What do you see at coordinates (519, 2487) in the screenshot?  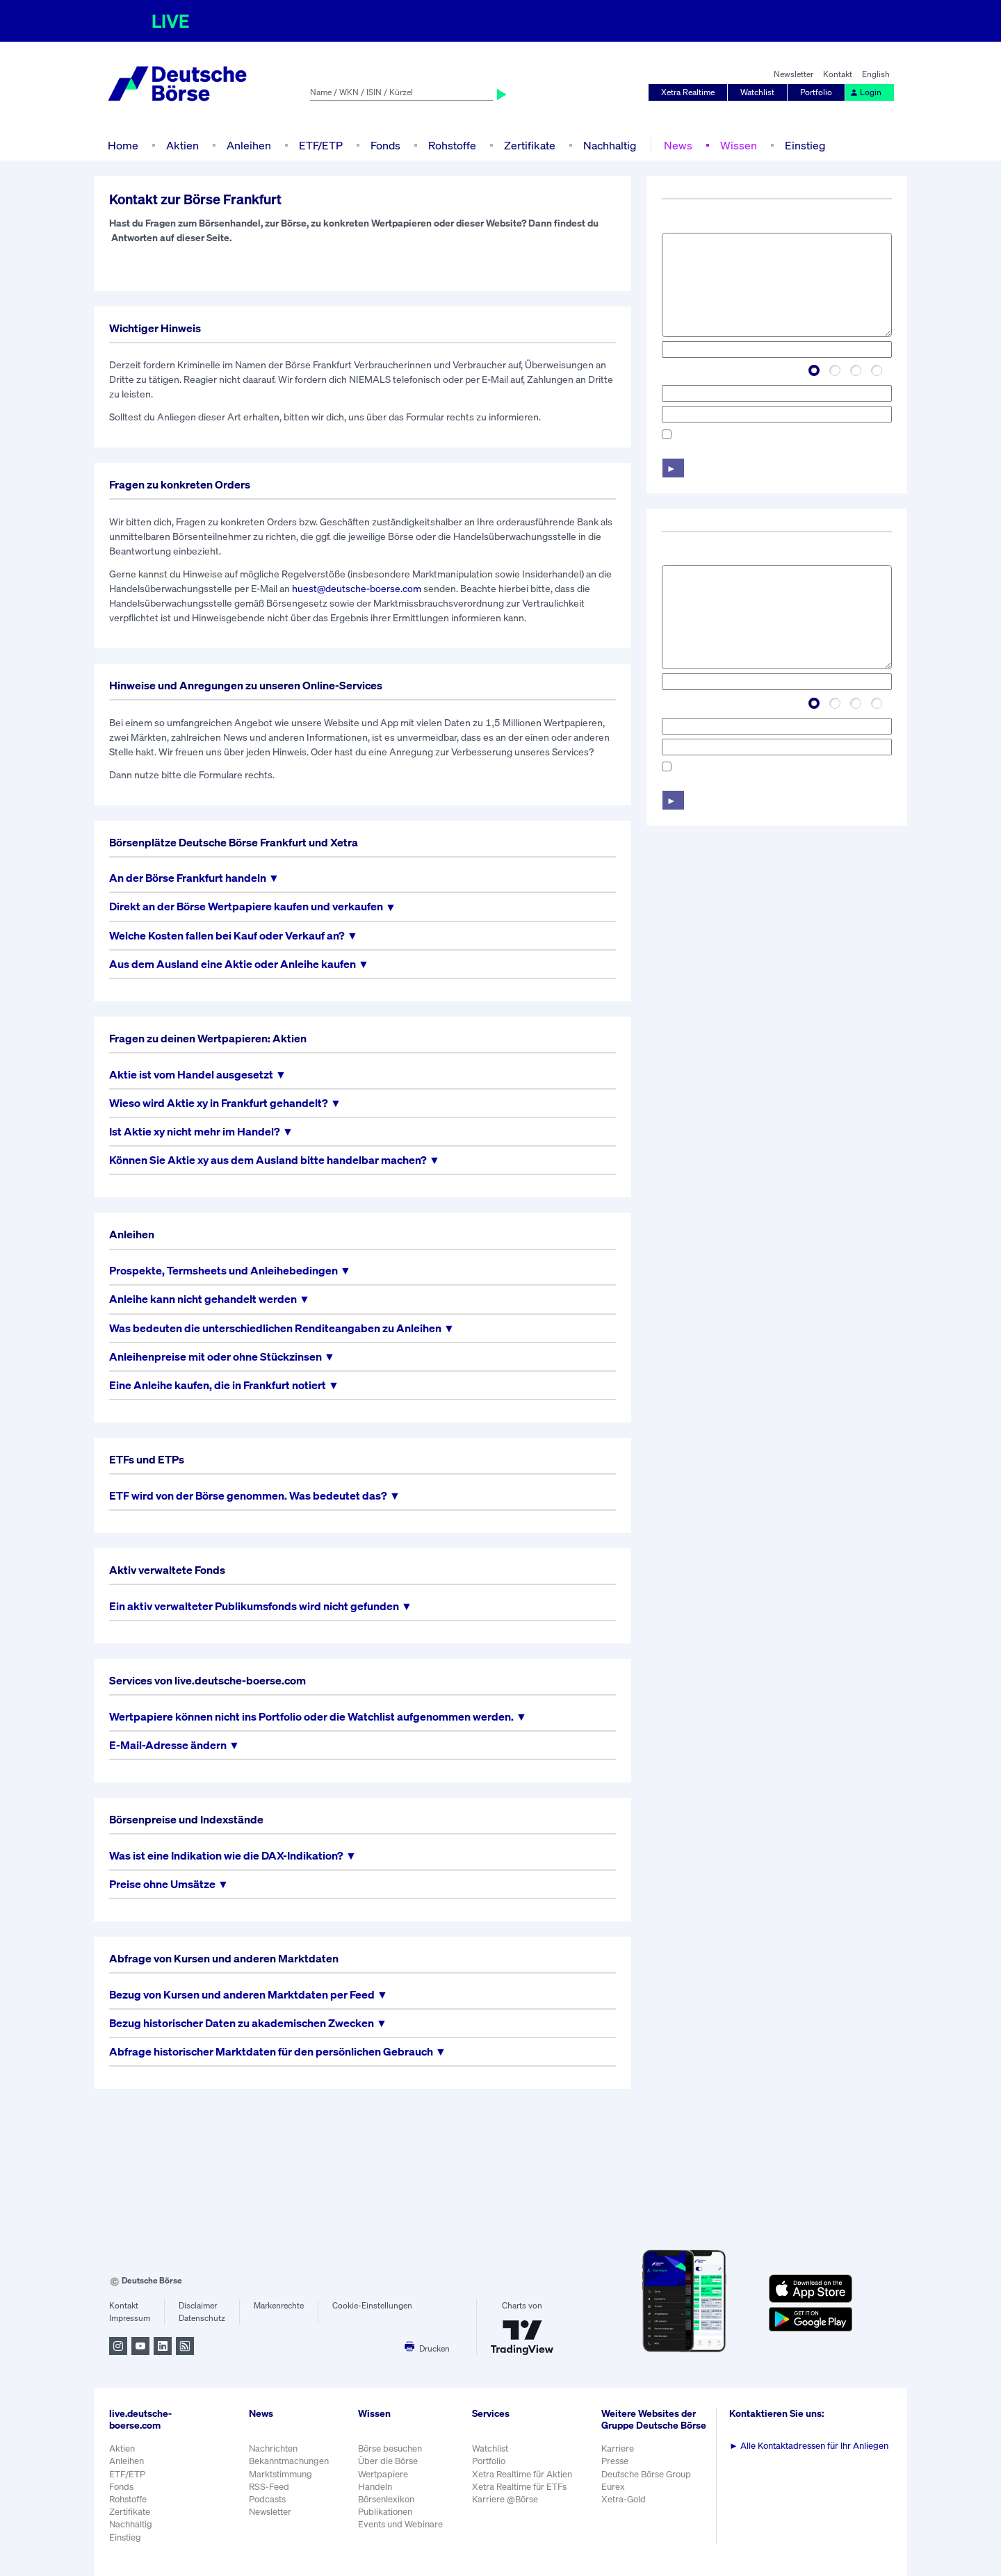 I see `Xetra Realtime für ETFs` at bounding box center [519, 2487].